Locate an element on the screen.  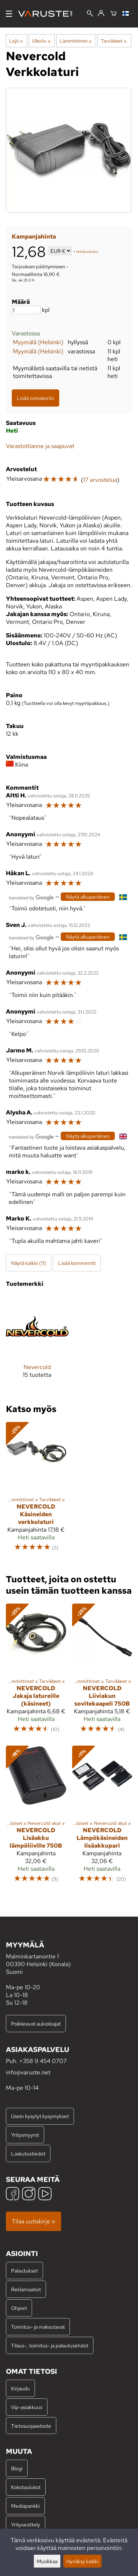
[Kirjaudu] is located at coordinates (101, 13).